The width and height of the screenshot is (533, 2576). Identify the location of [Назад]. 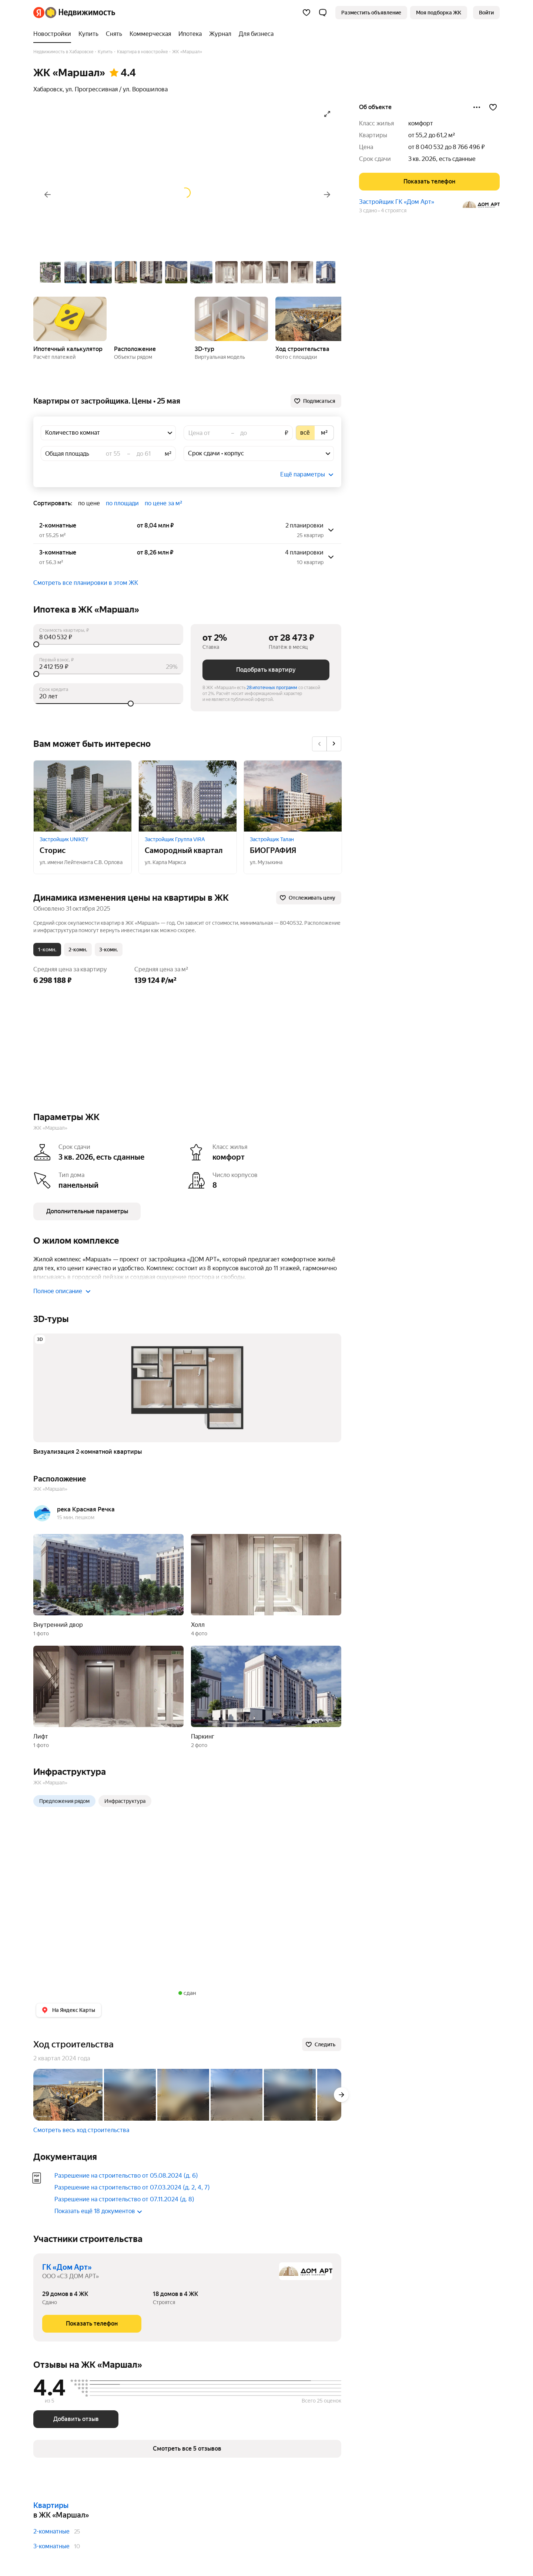
(47, 194).